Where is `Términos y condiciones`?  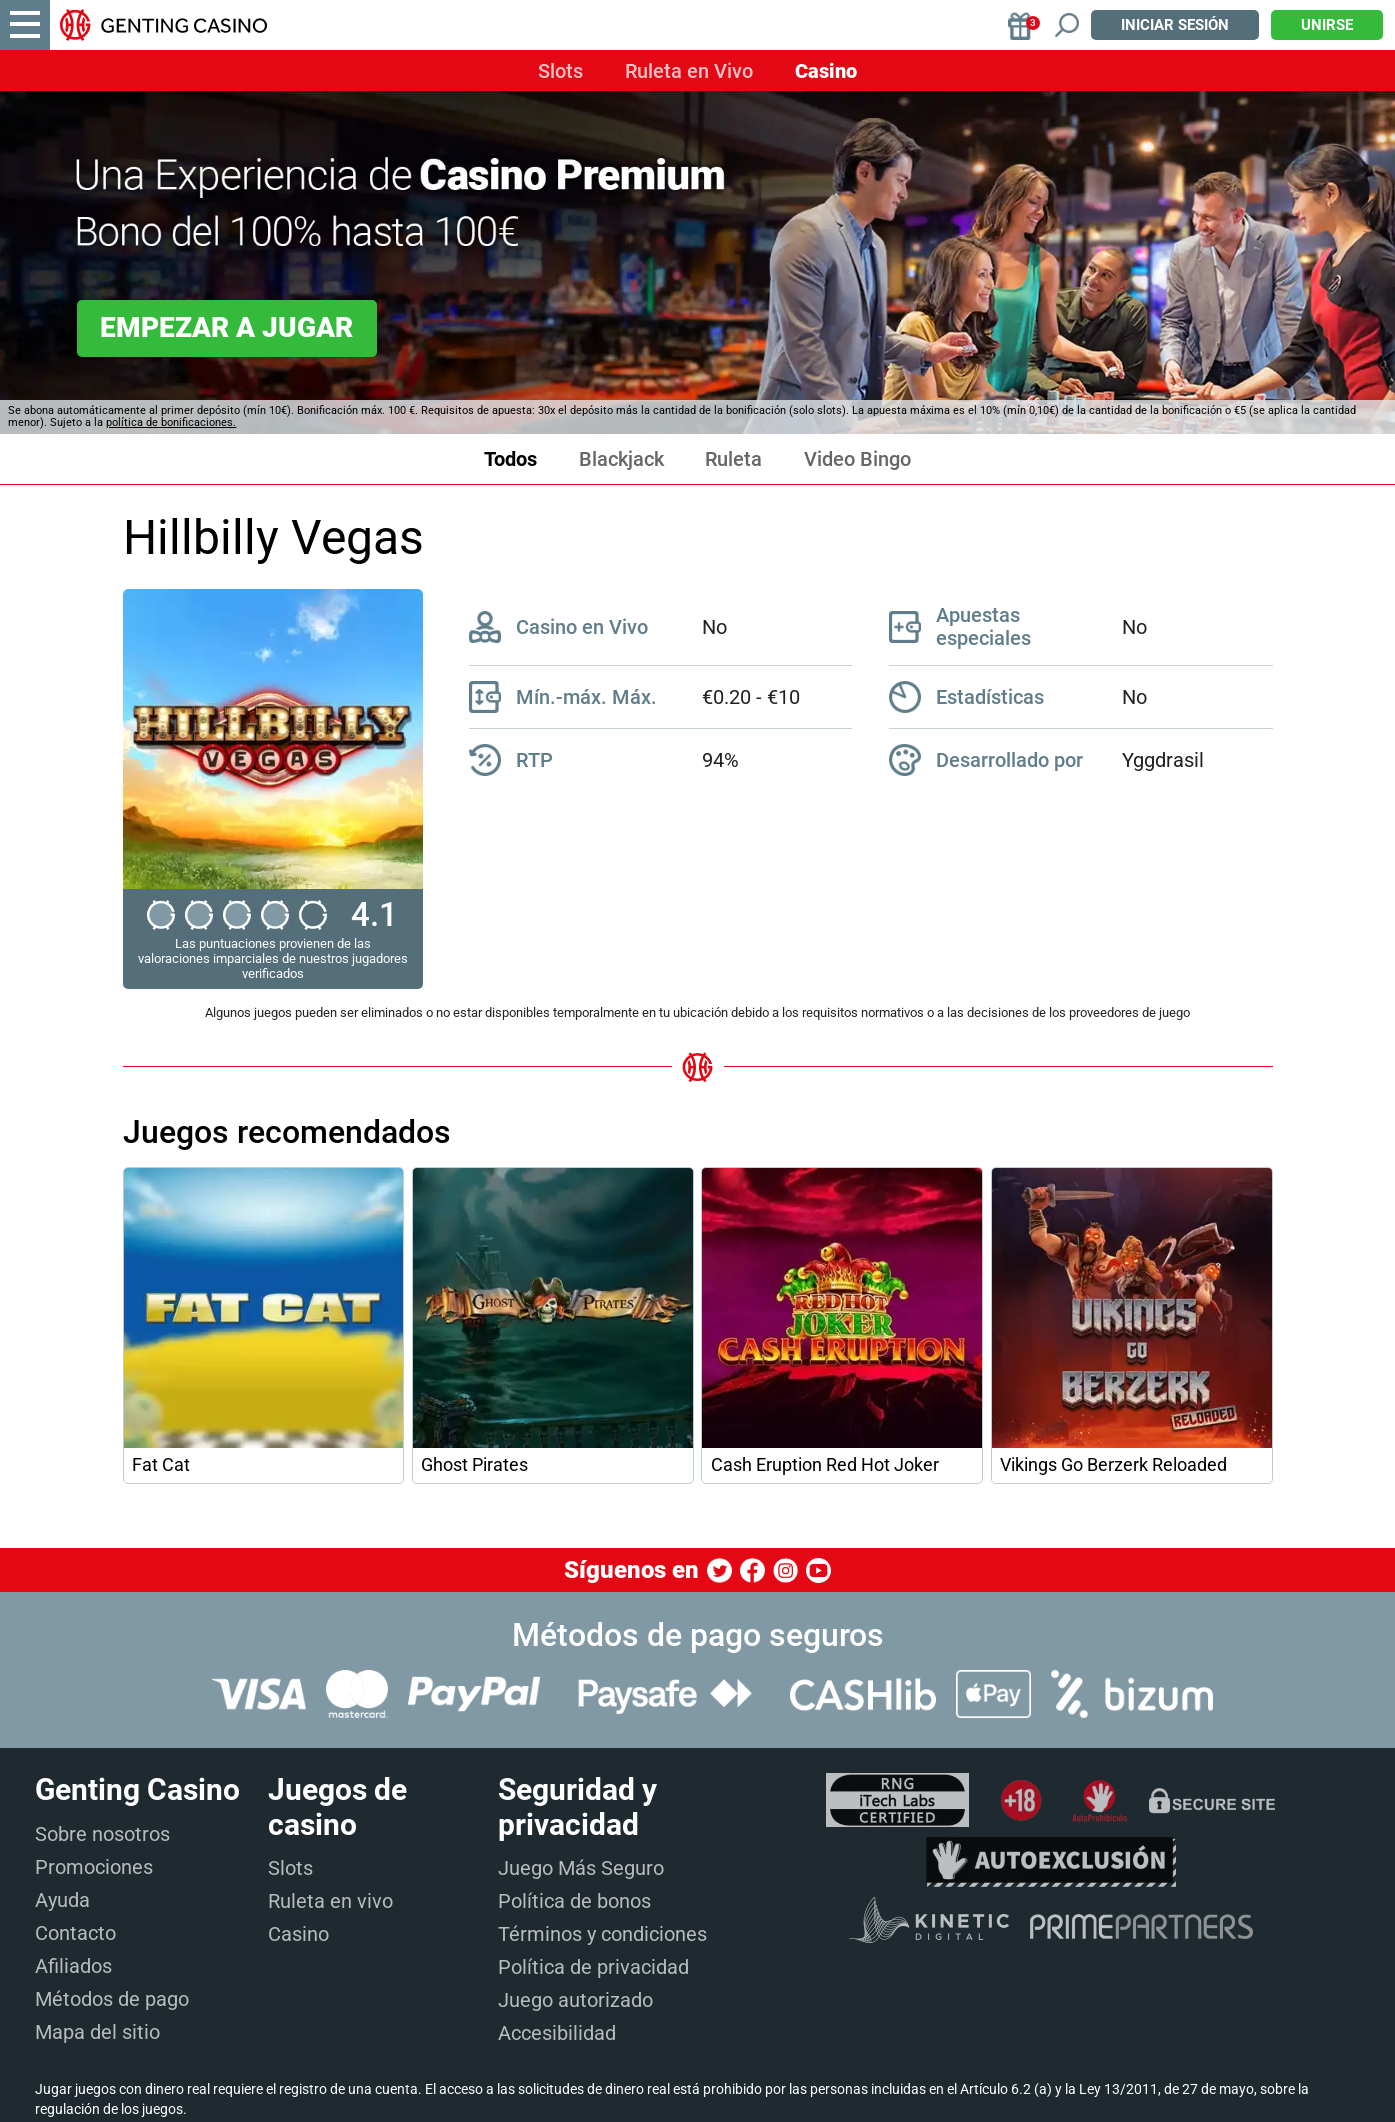 Términos y condiciones is located at coordinates (602, 1934).